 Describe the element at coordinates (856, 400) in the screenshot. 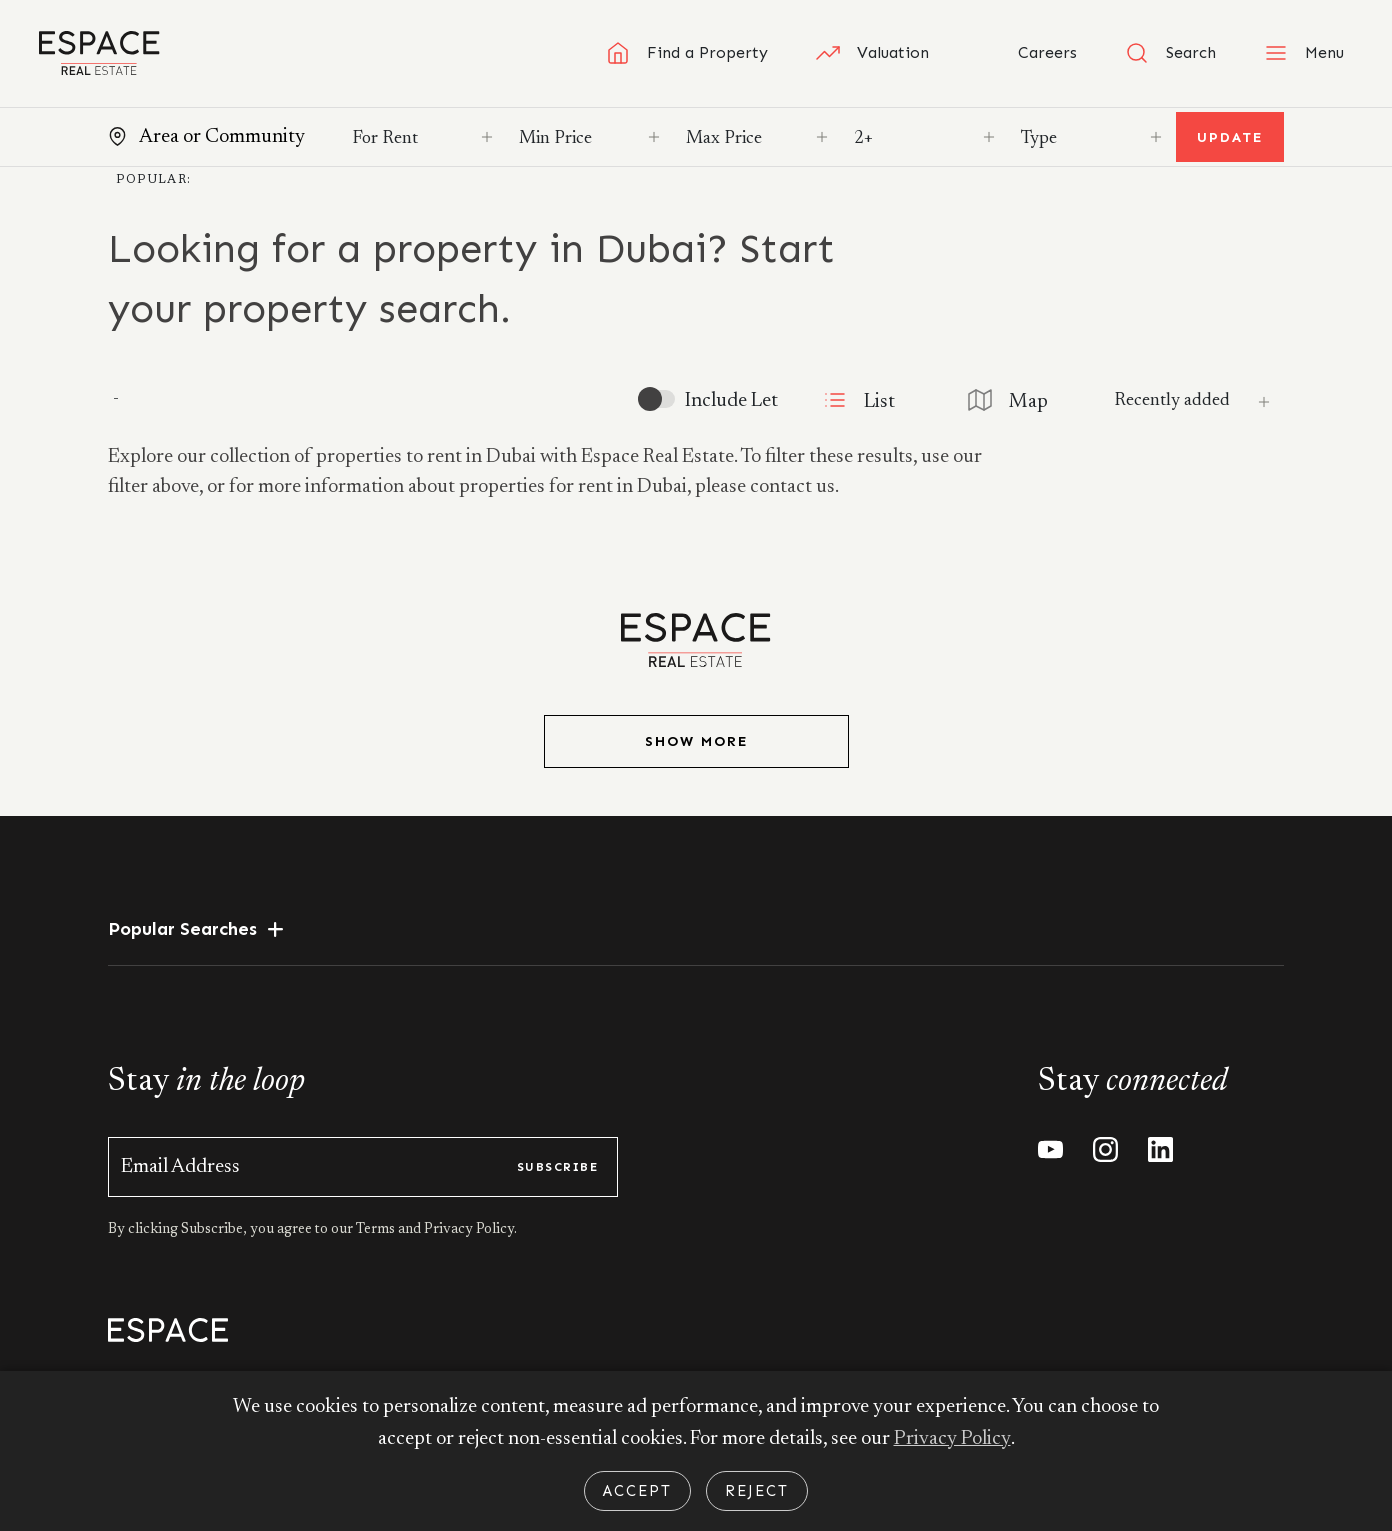

I see `List` at that location.